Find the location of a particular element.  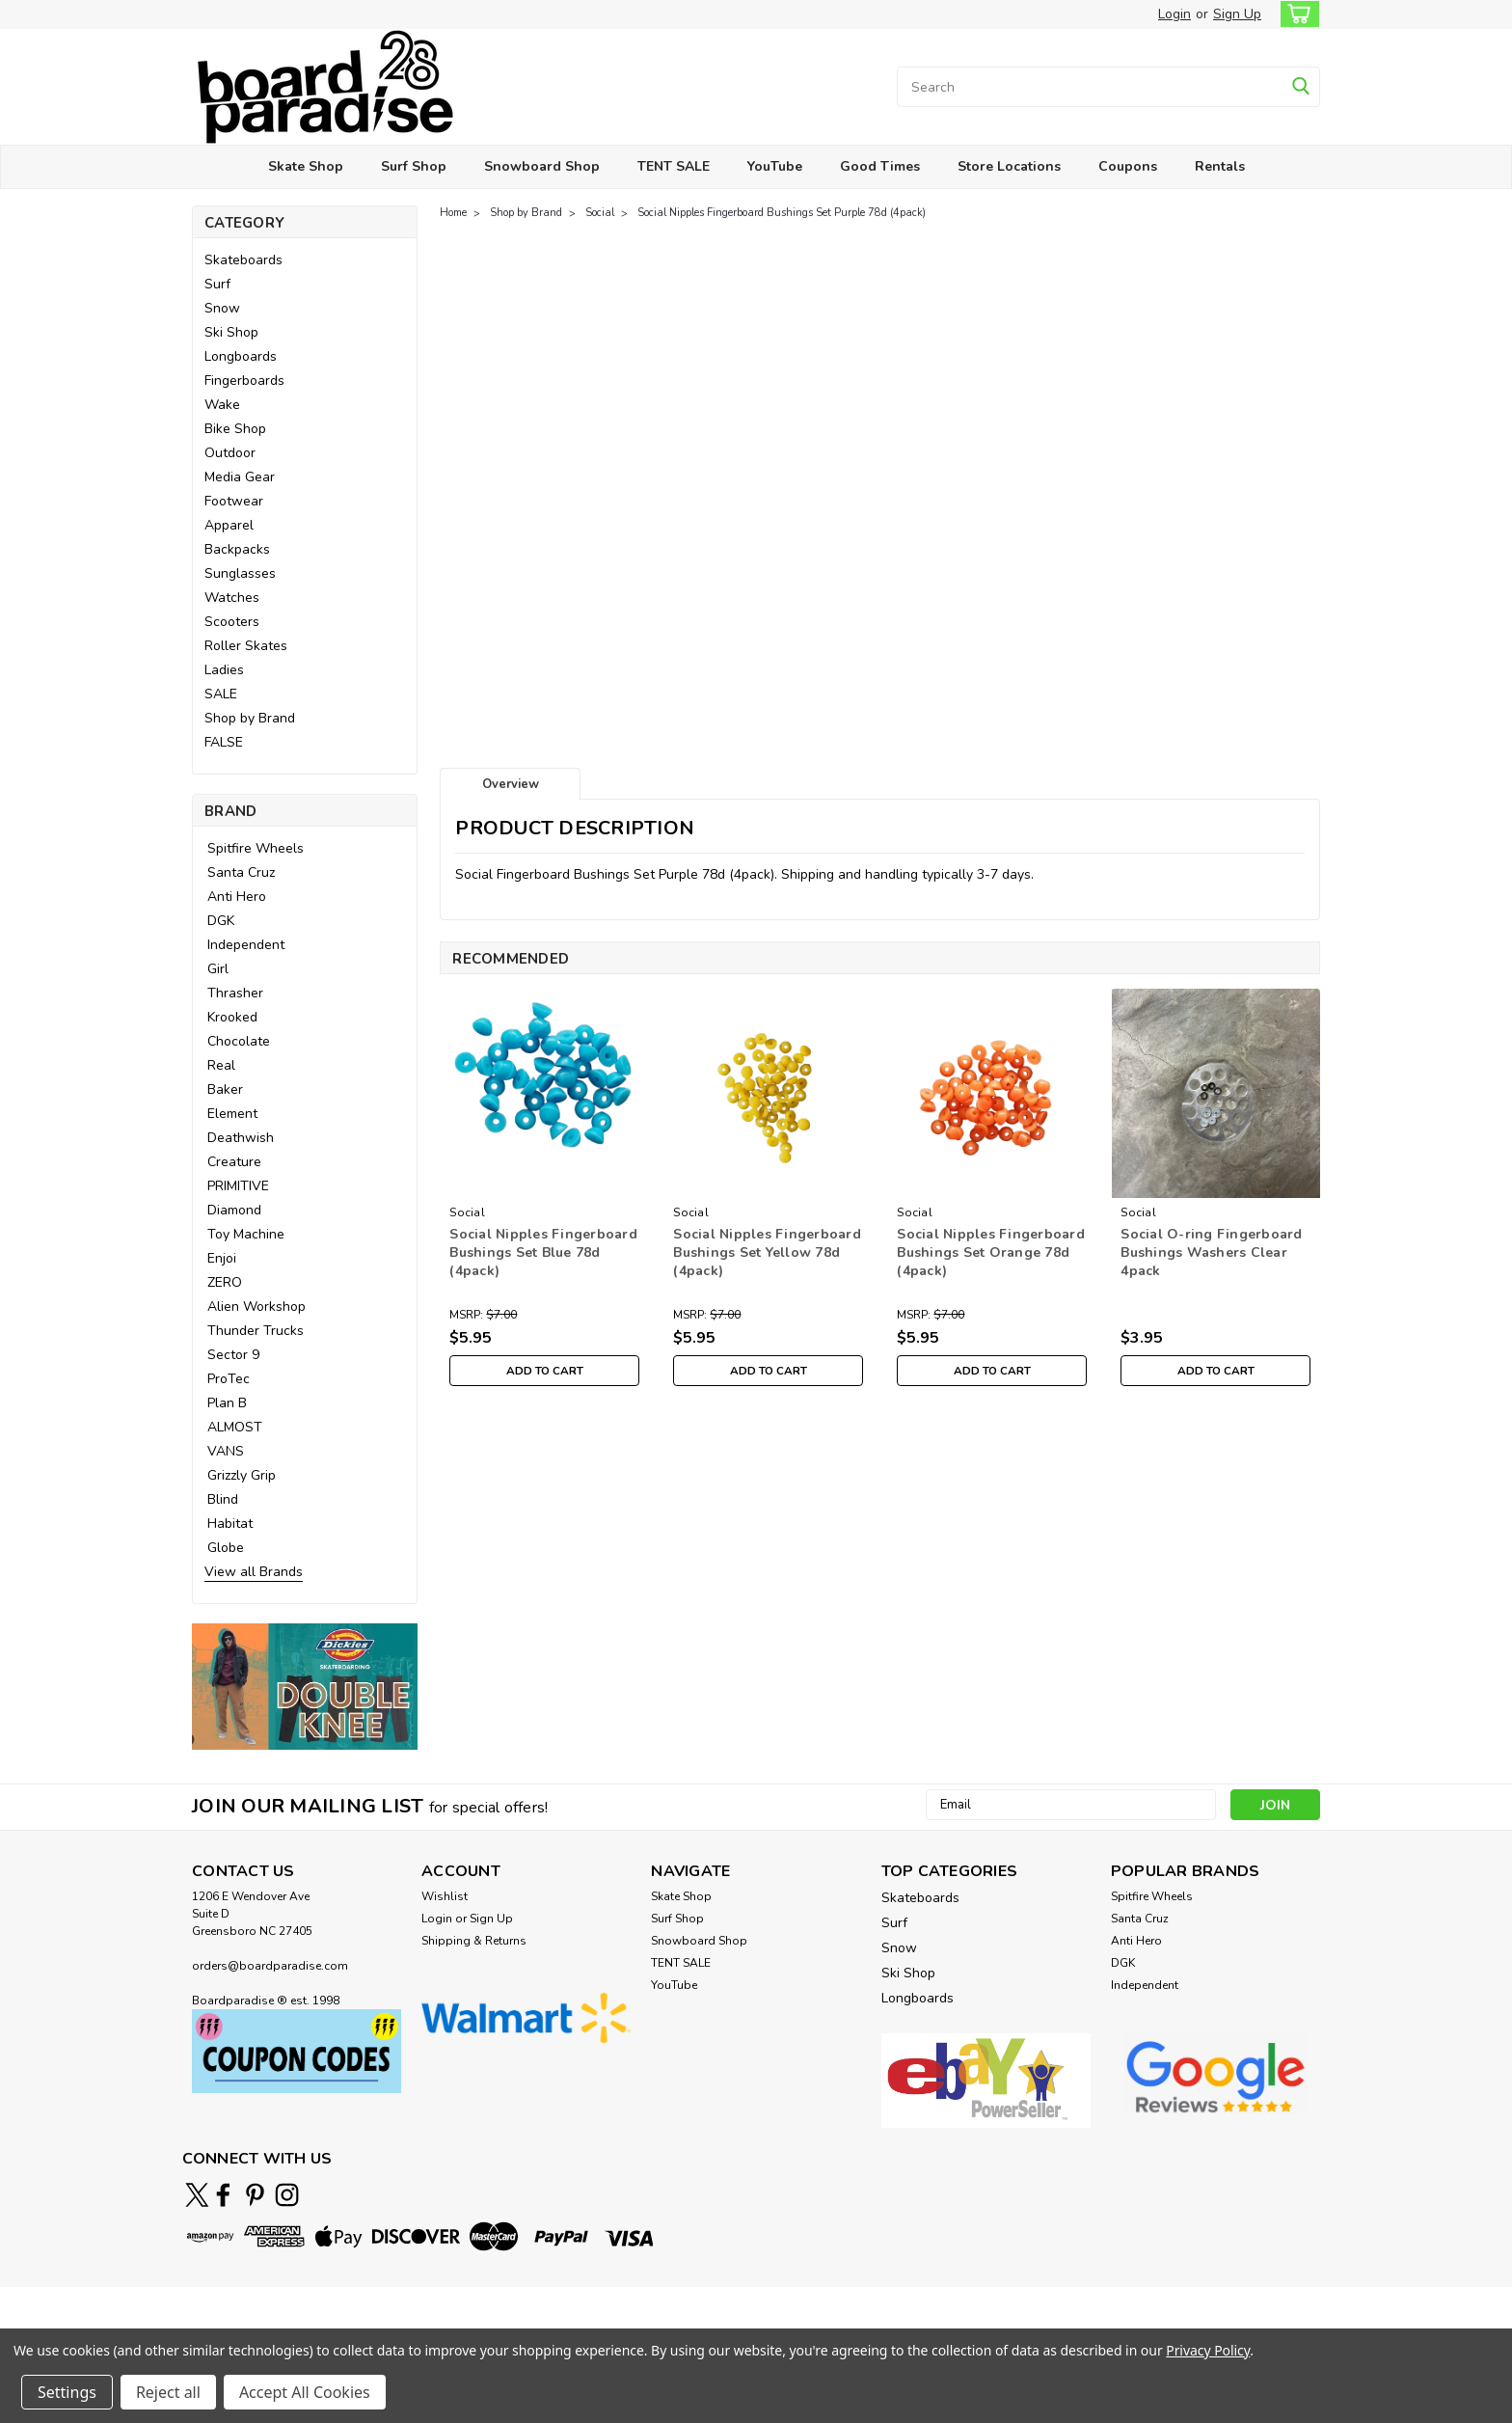

TENT SALE is located at coordinates (673, 166).